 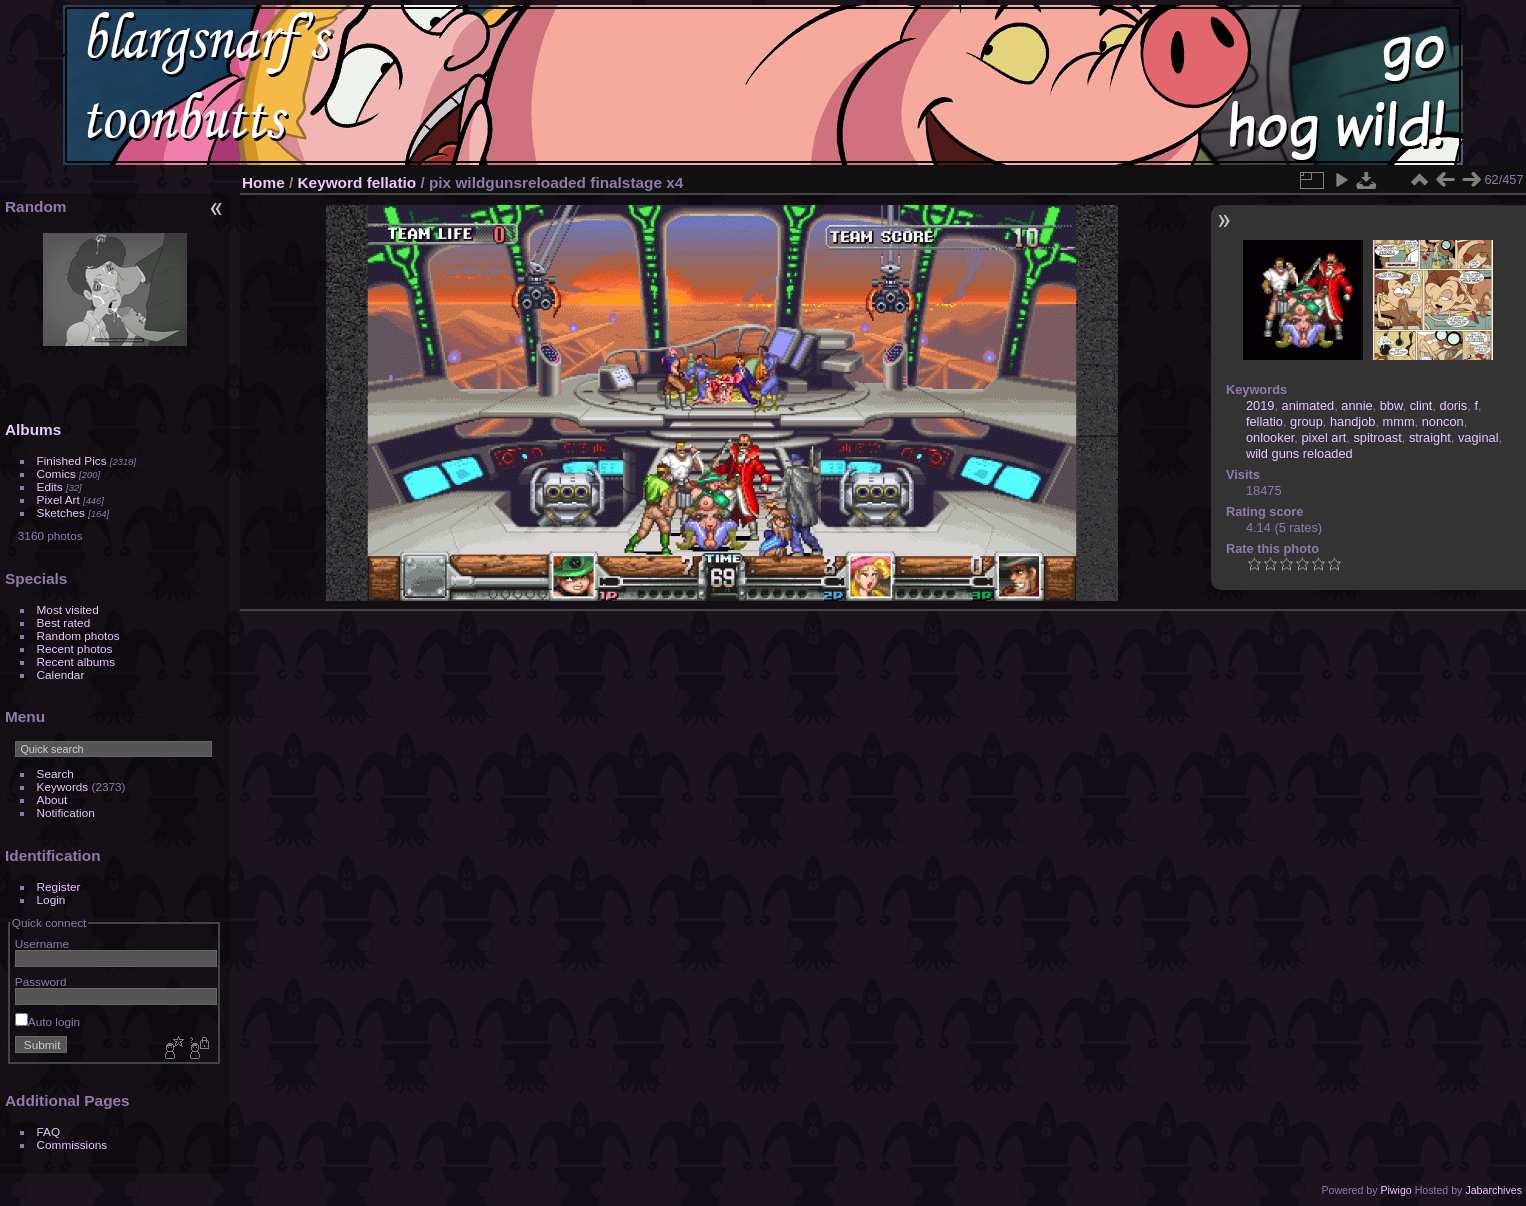 What do you see at coordinates (72, 460) in the screenshot?
I see `Finished Pics` at bounding box center [72, 460].